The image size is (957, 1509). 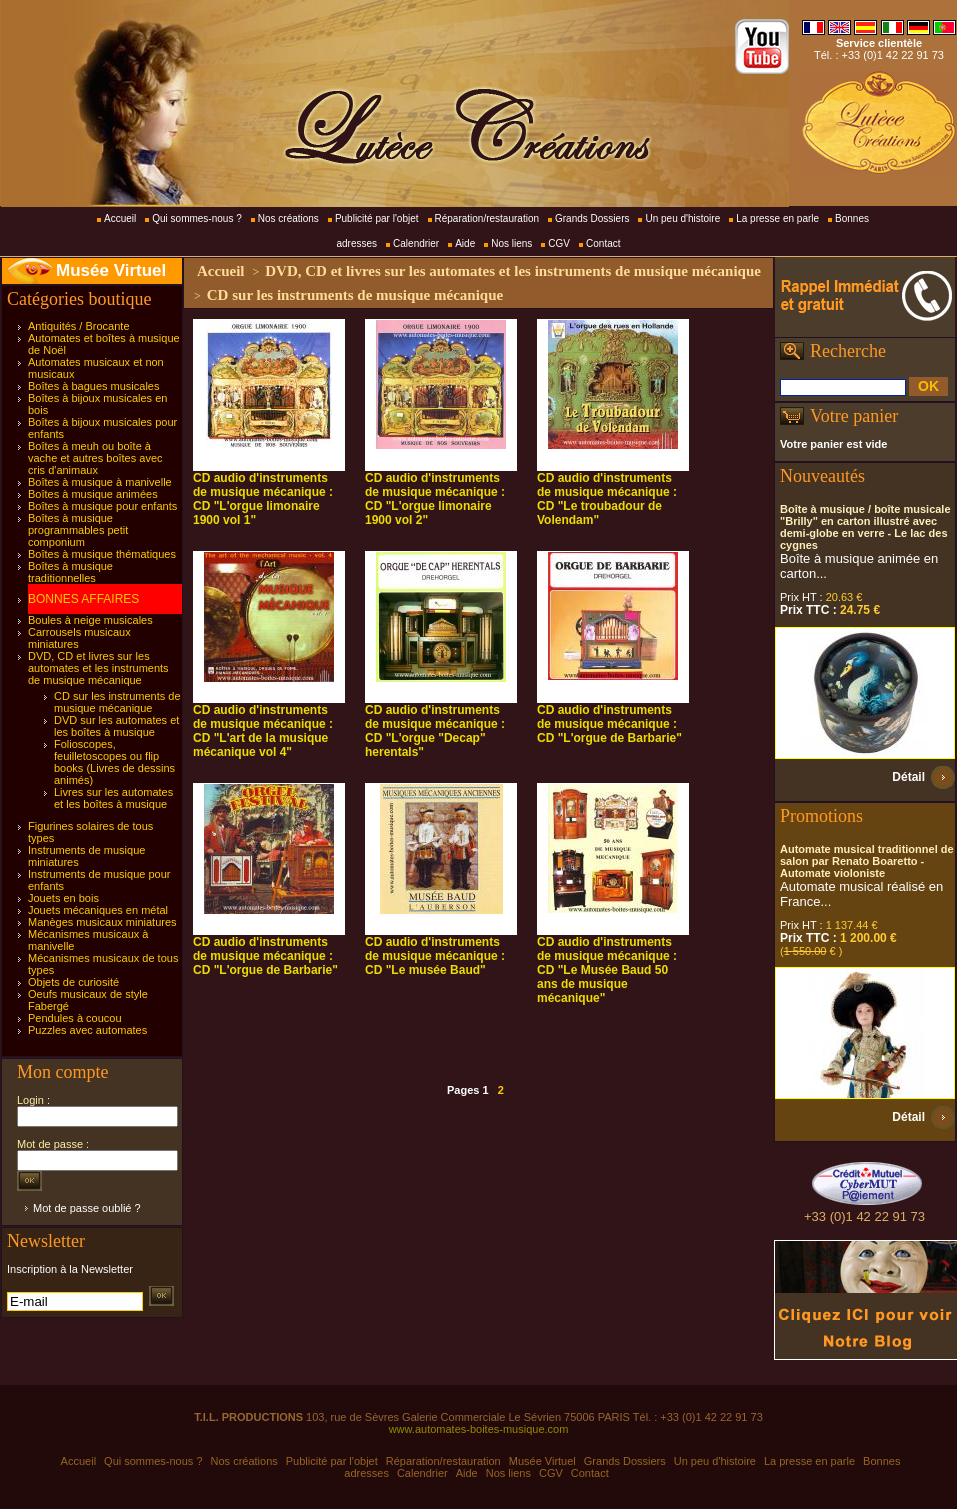 What do you see at coordinates (435, 731) in the screenshot?
I see `CD audio d'instruments de musique mécanique : CD "L'orgue "Decap" herentals"` at bounding box center [435, 731].